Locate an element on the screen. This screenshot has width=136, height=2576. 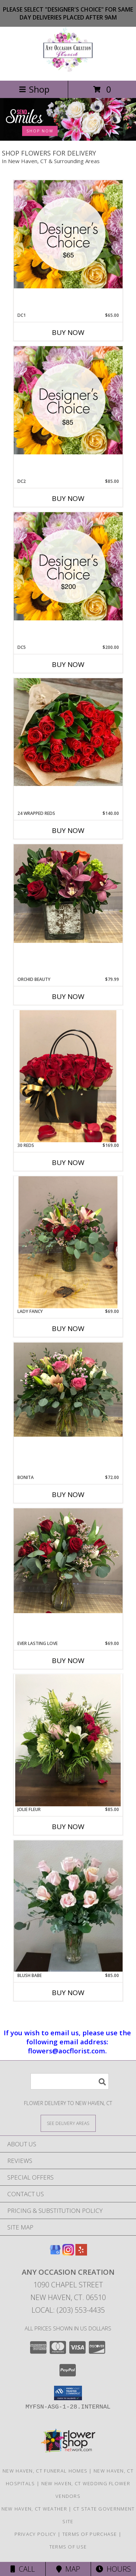
[See Where We Deliver] is located at coordinates (68, 2123).